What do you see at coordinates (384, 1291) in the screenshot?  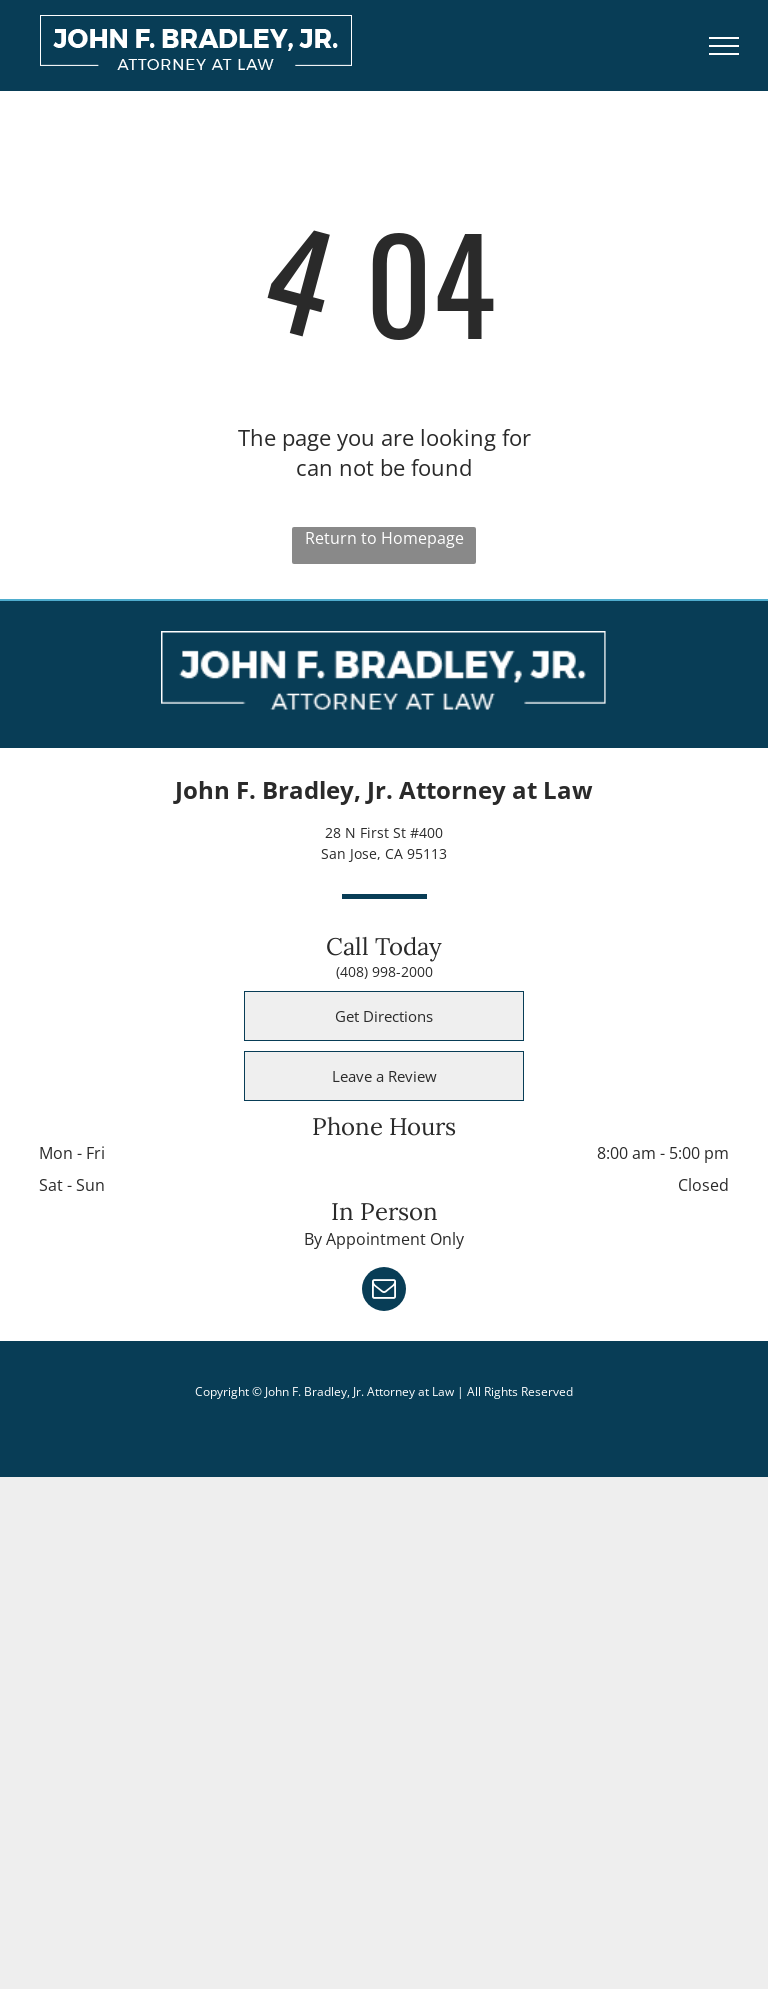 I see `[email]` at bounding box center [384, 1291].